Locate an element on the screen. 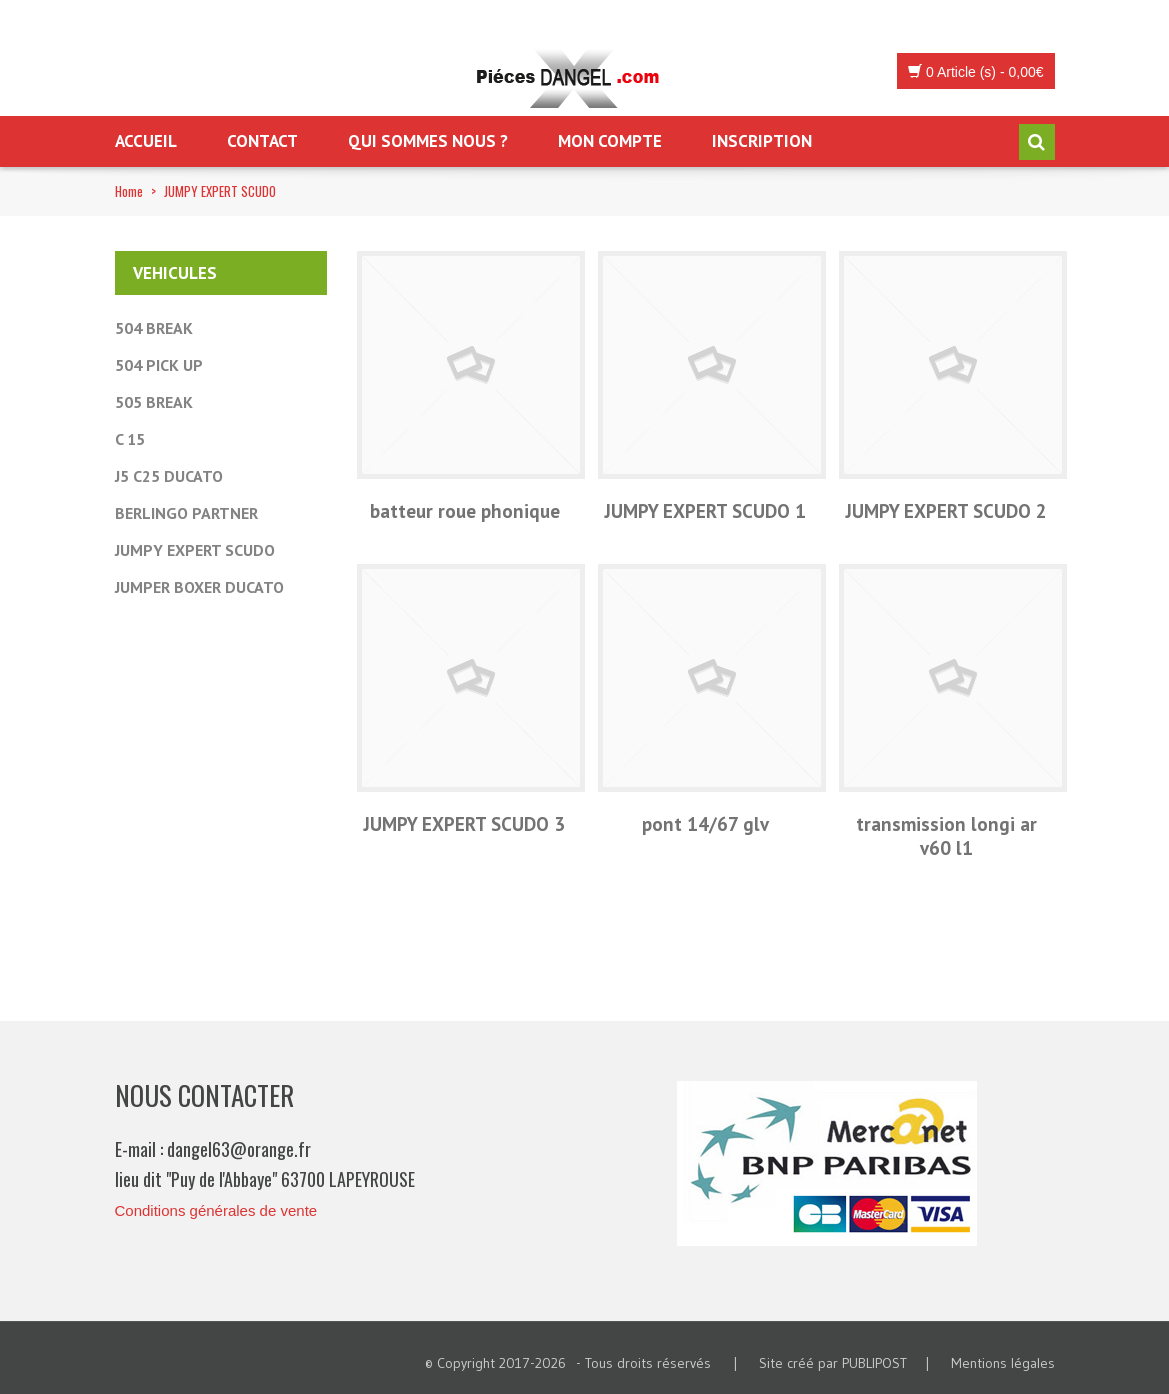  JUMPER BOXER DUCATO is located at coordinates (199, 587).